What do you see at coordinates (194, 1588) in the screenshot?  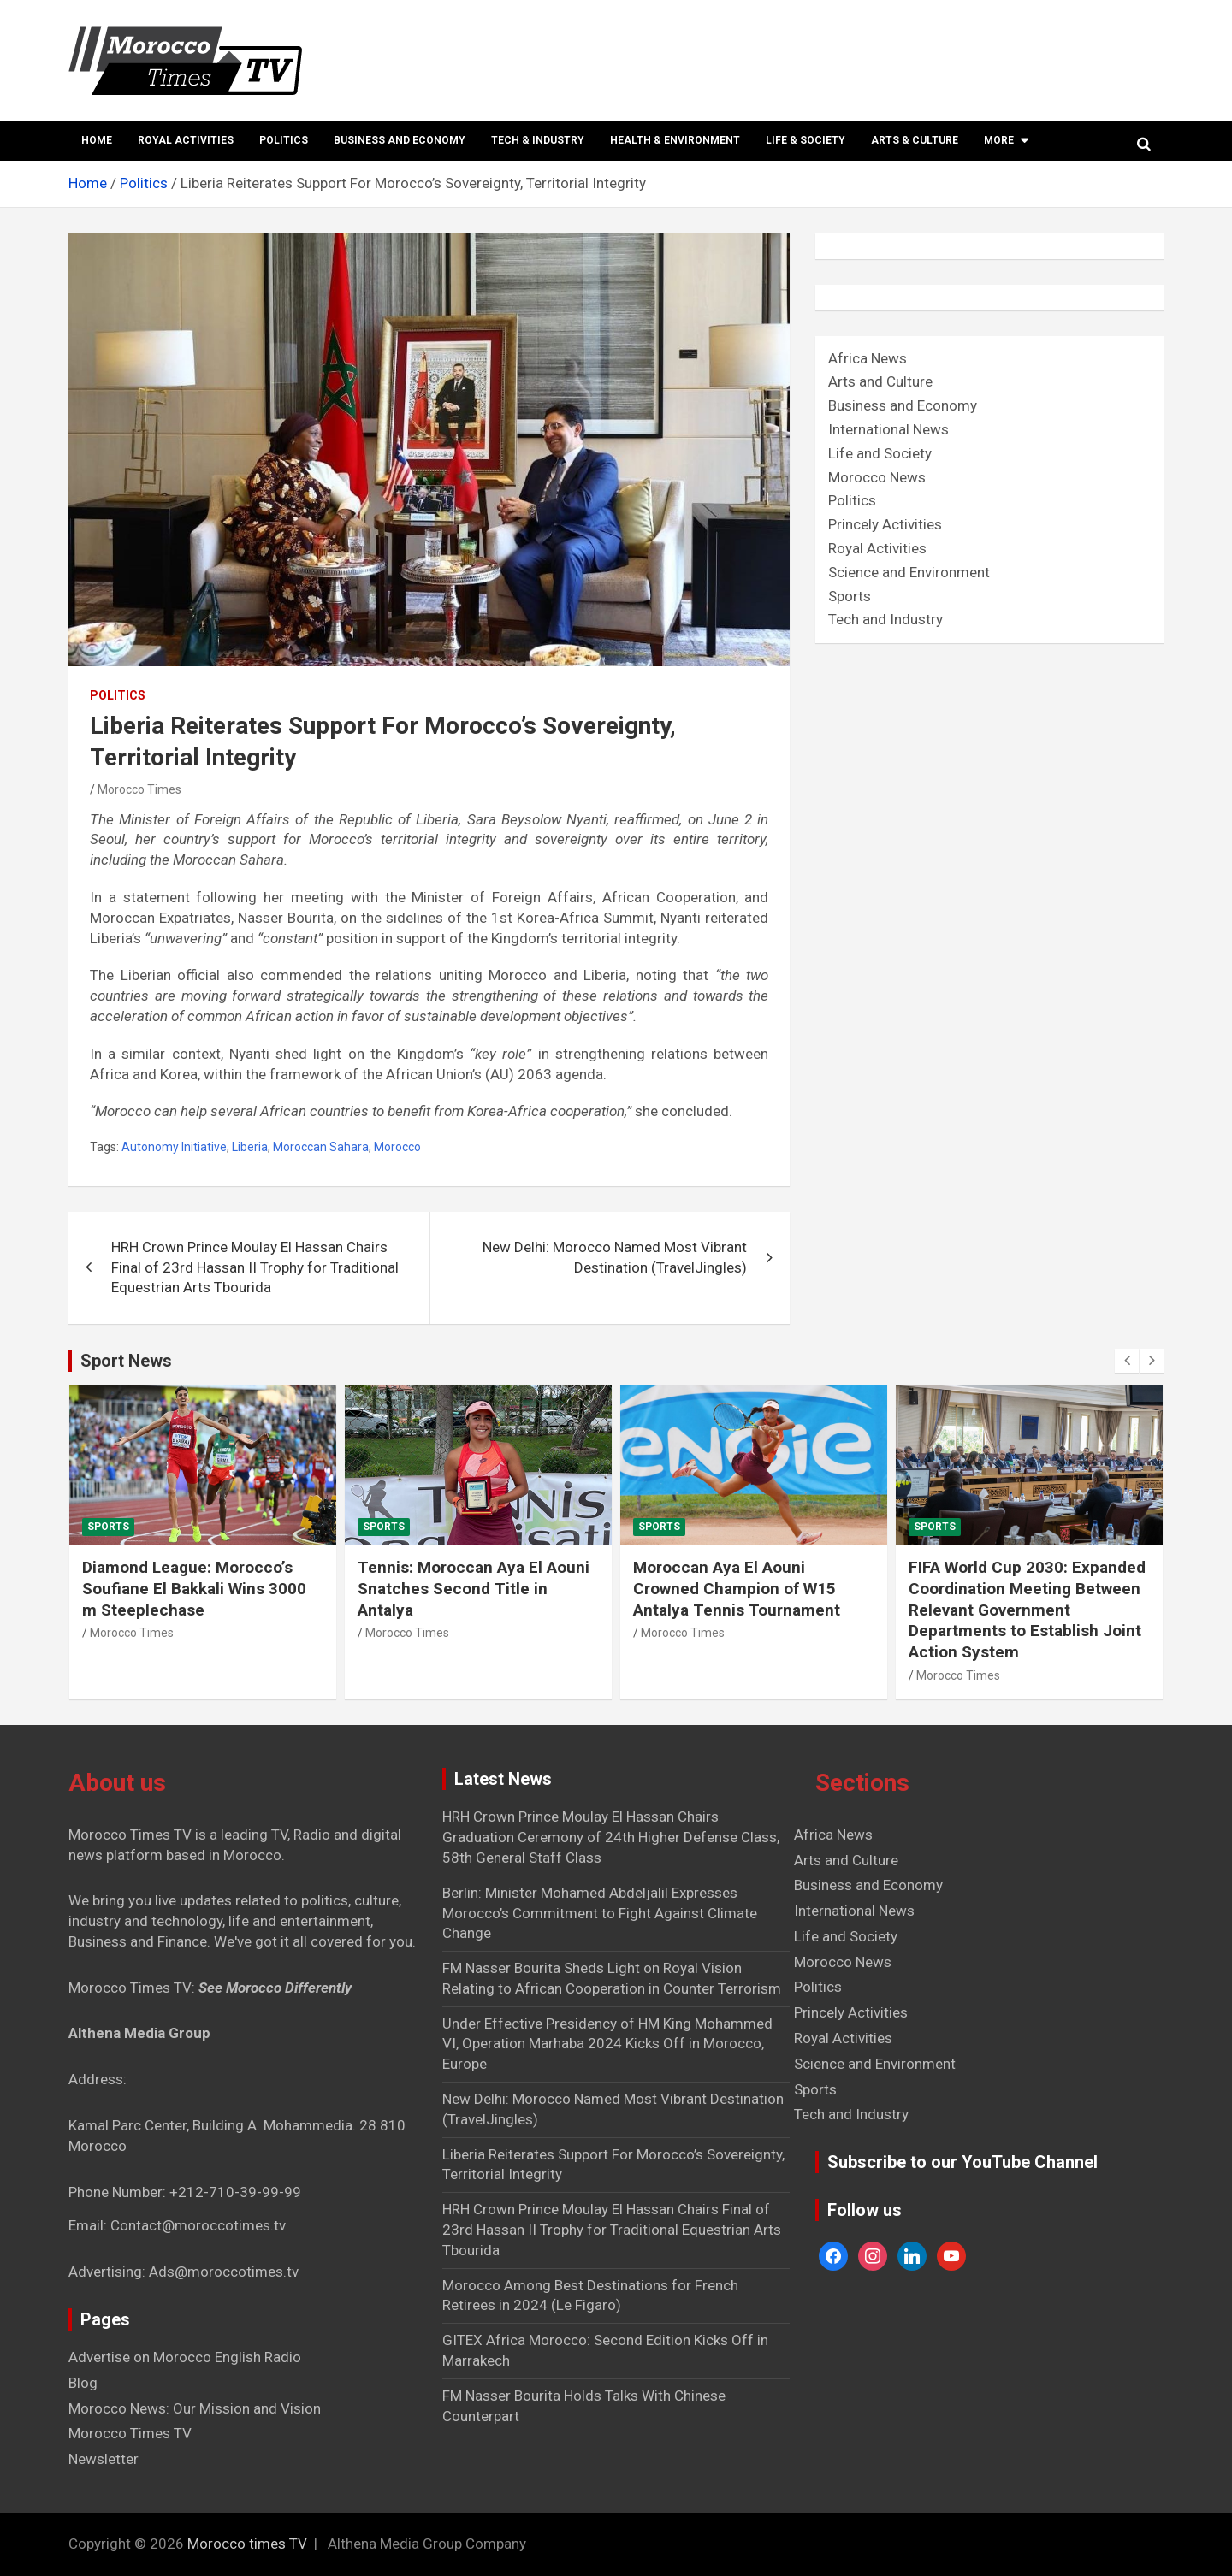 I see `Diamond League: Morocco’s Soufiane El Bakkali Wins 3000 m Steeplechase` at bounding box center [194, 1588].